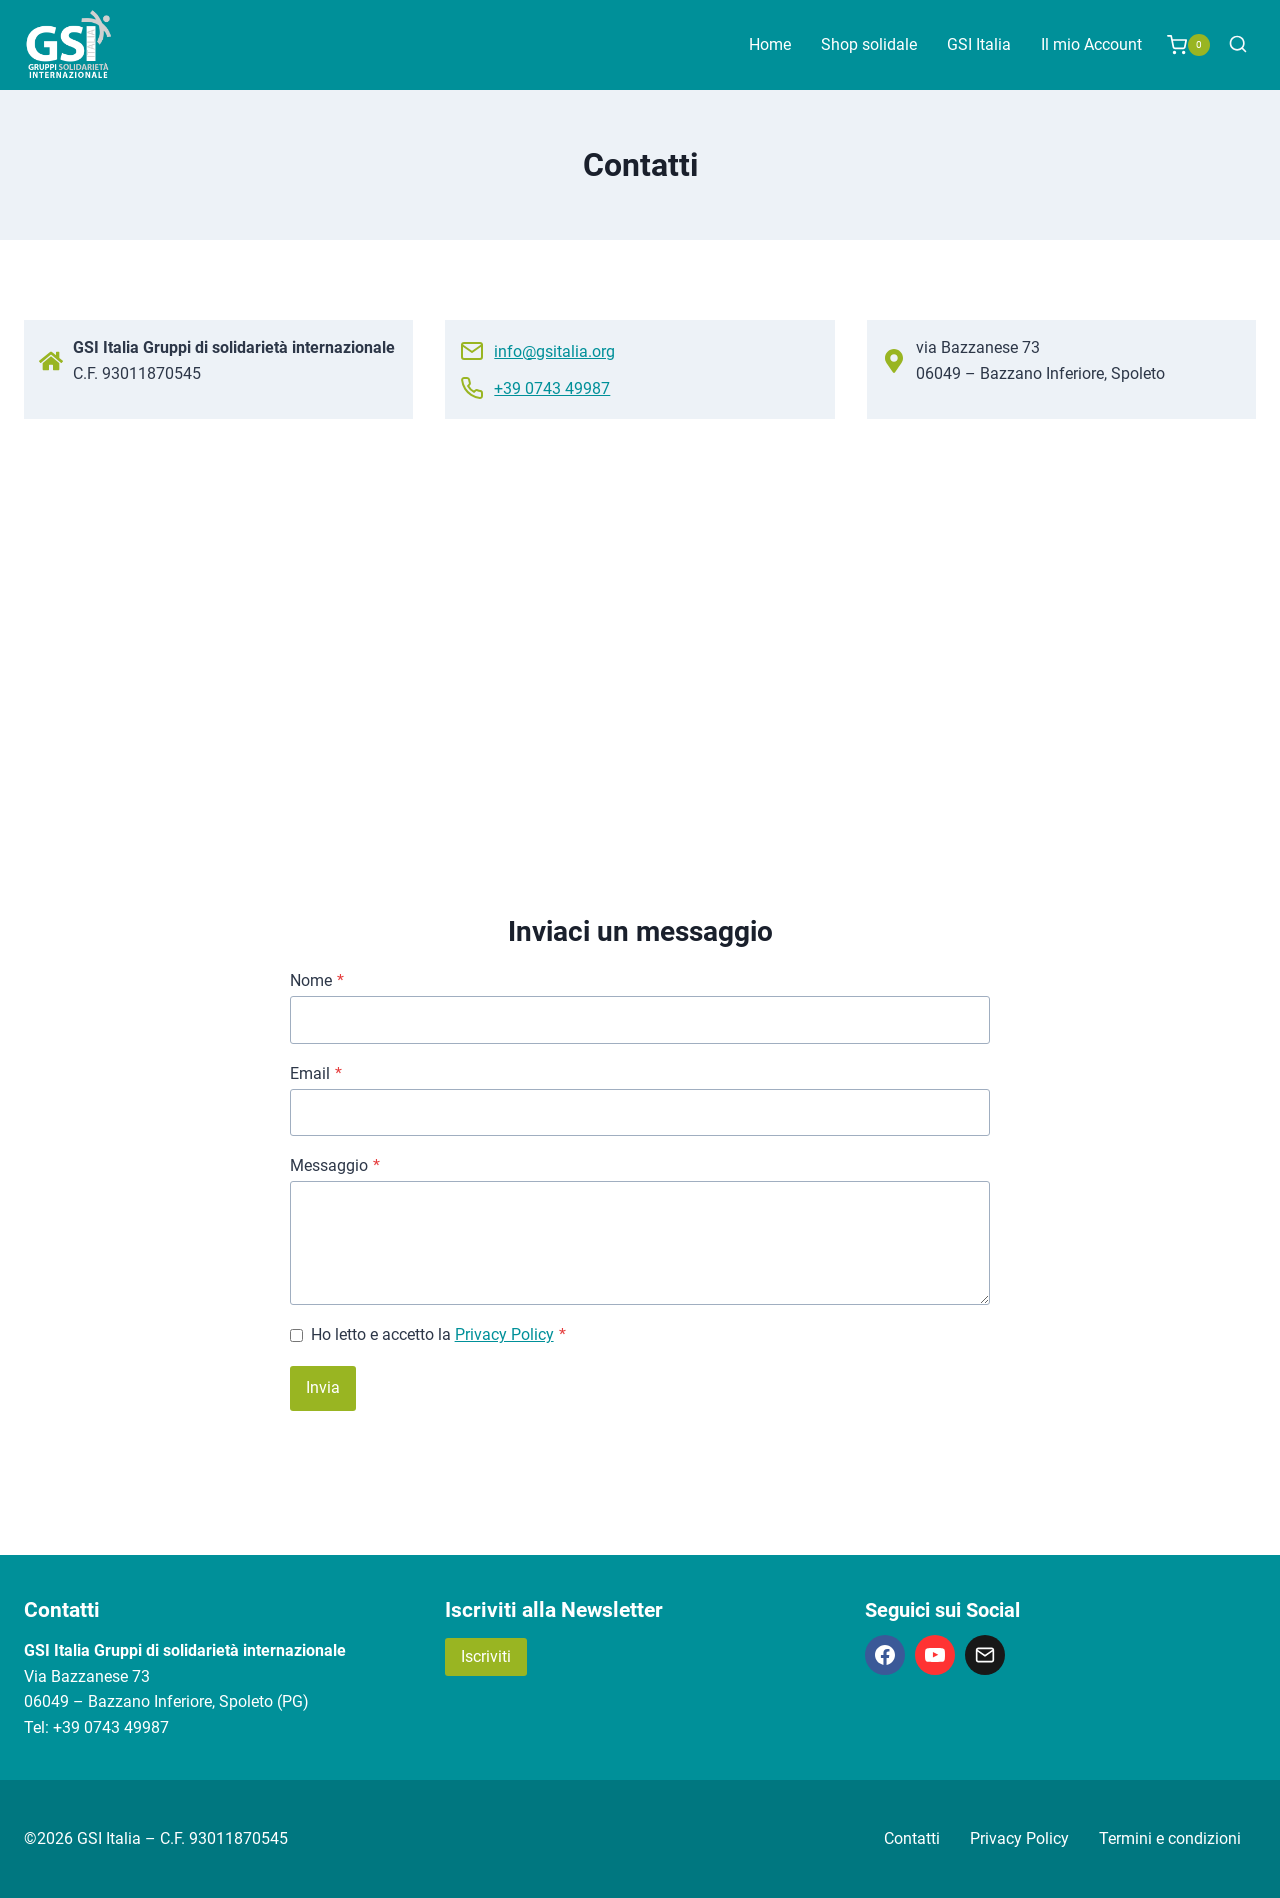 This screenshot has height=1898, width=1280. What do you see at coordinates (912, 1838) in the screenshot?
I see `Contatti` at bounding box center [912, 1838].